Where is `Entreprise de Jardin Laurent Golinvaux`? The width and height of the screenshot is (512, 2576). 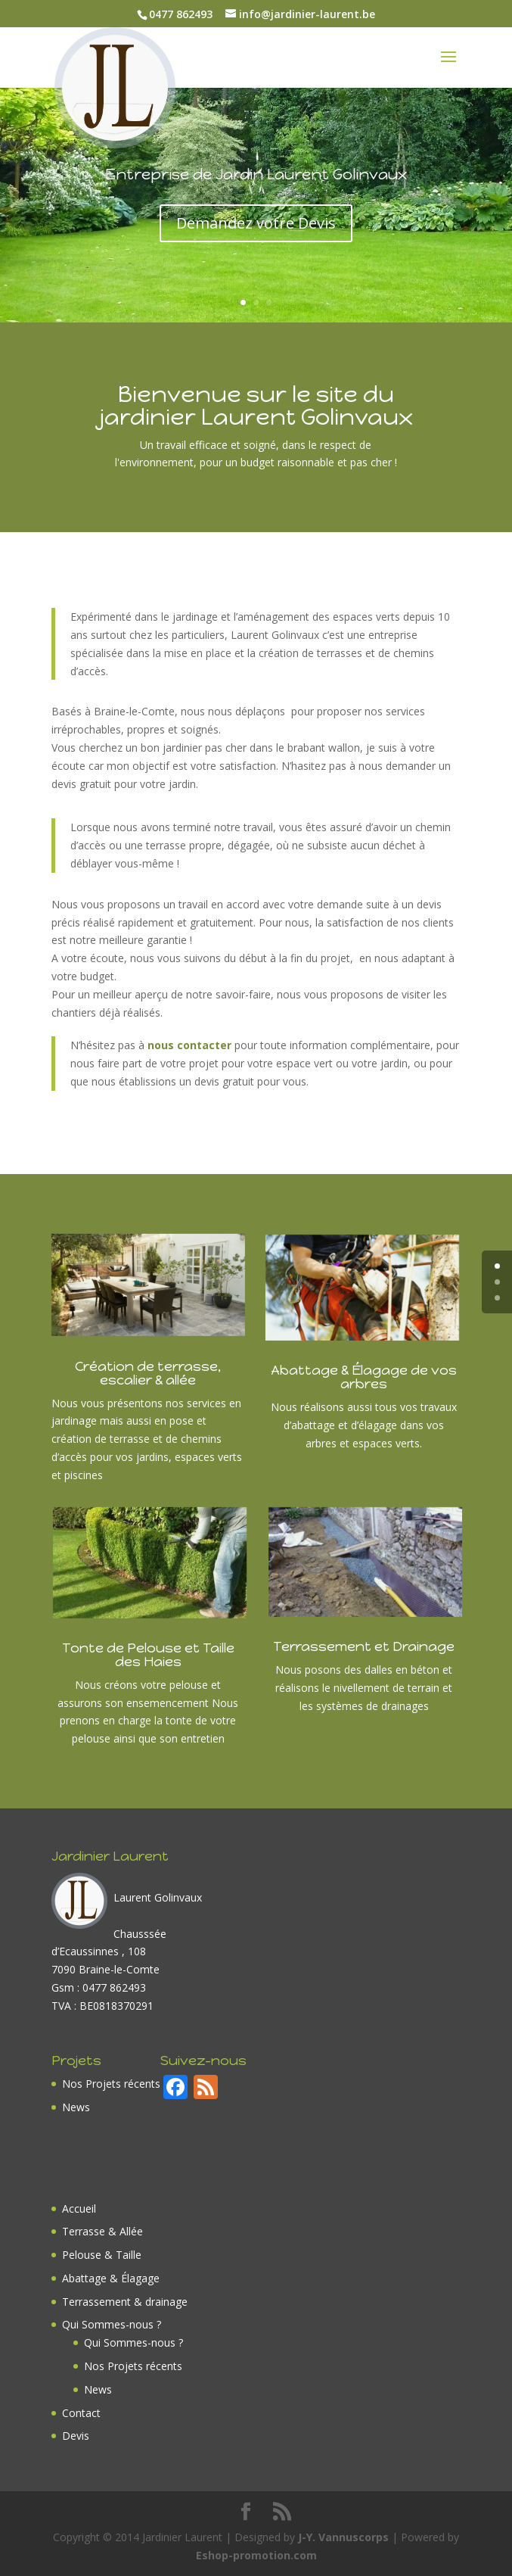
Entreprise de Jardin Laurent Golinvaux is located at coordinates (256, 185).